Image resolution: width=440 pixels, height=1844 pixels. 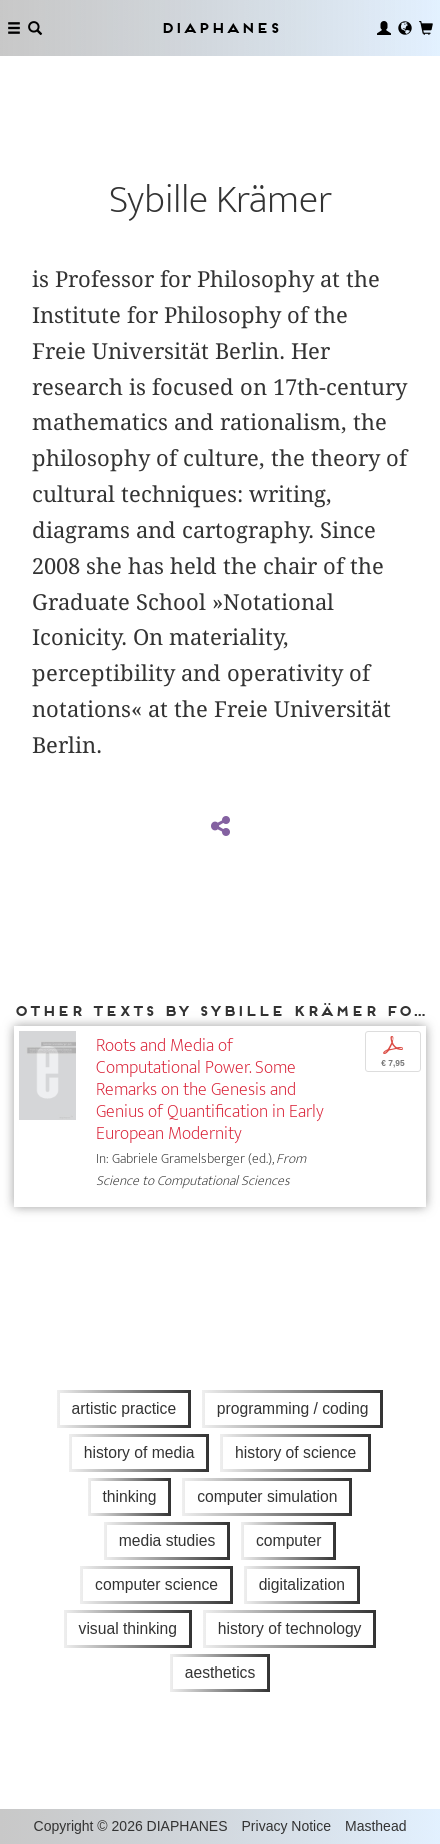 I want to click on Masthead, so click(x=375, y=1826).